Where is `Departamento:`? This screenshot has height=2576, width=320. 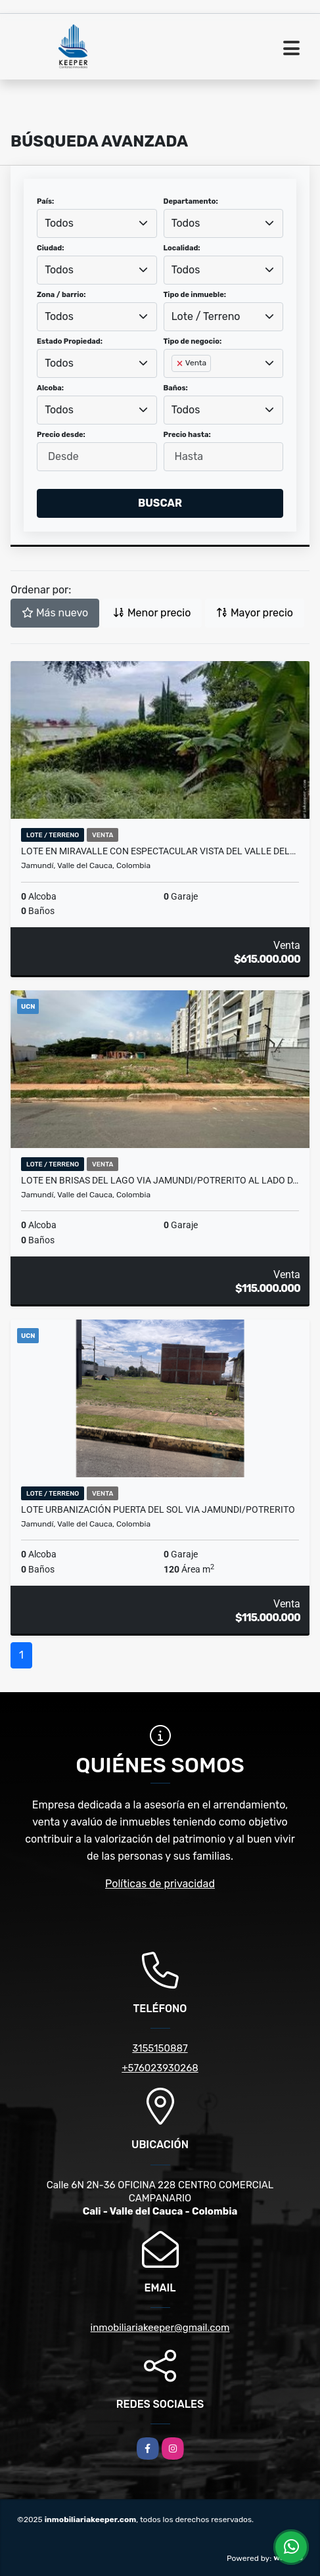
Departamento: is located at coordinates (191, 201).